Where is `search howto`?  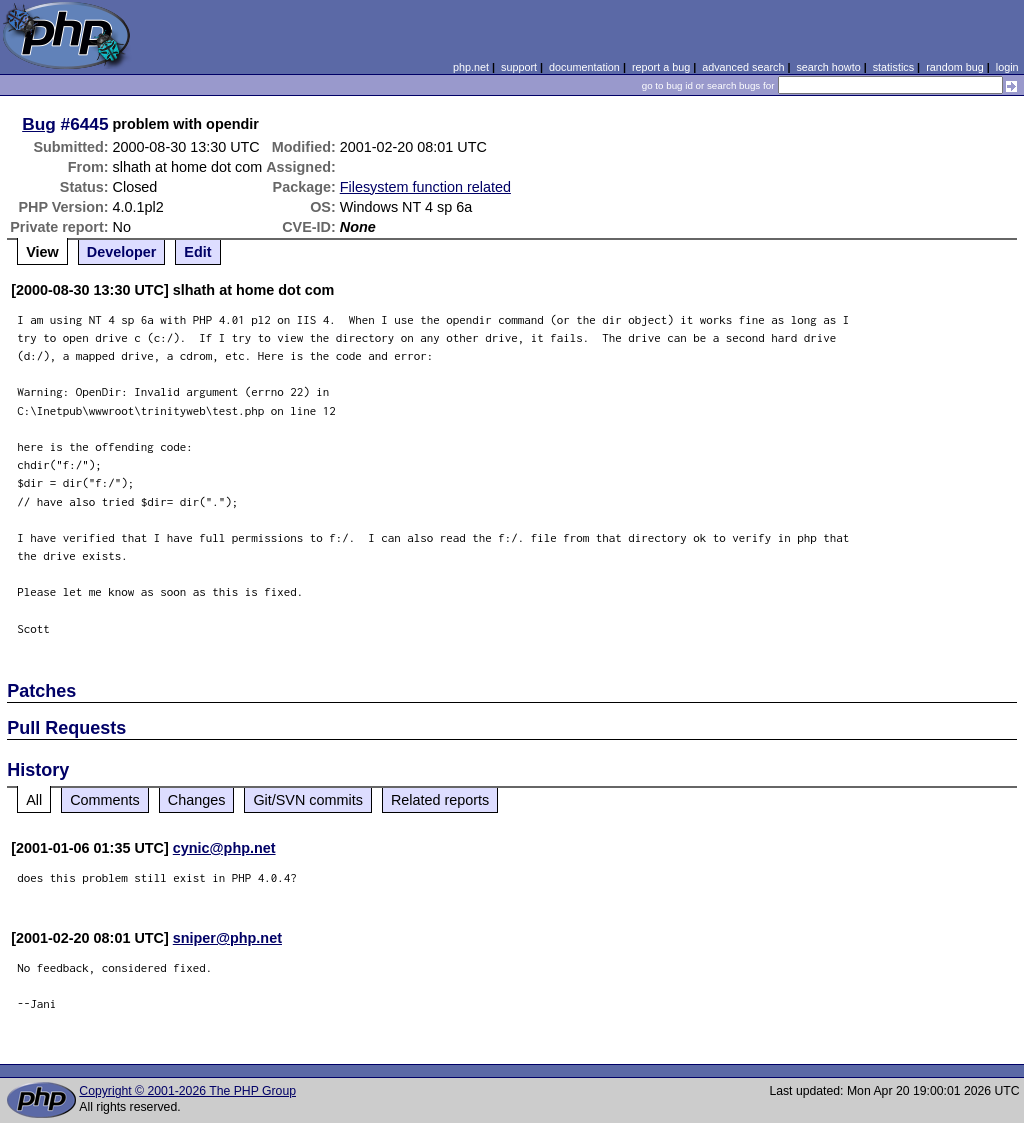 search howto is located at coordinates (828, 67).